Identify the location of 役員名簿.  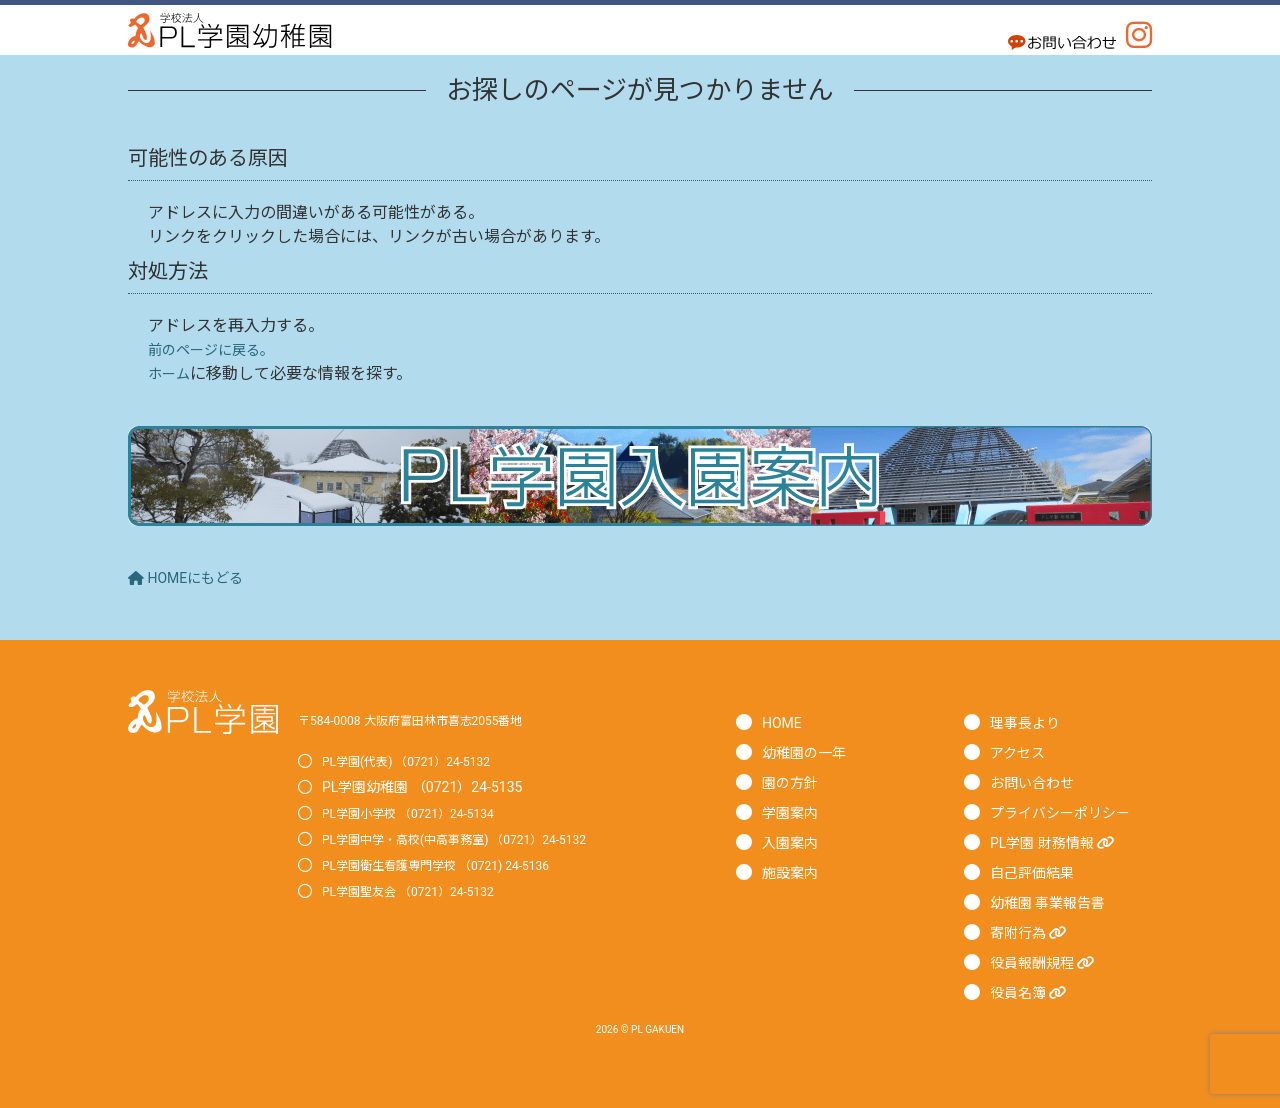
(1034, 992).